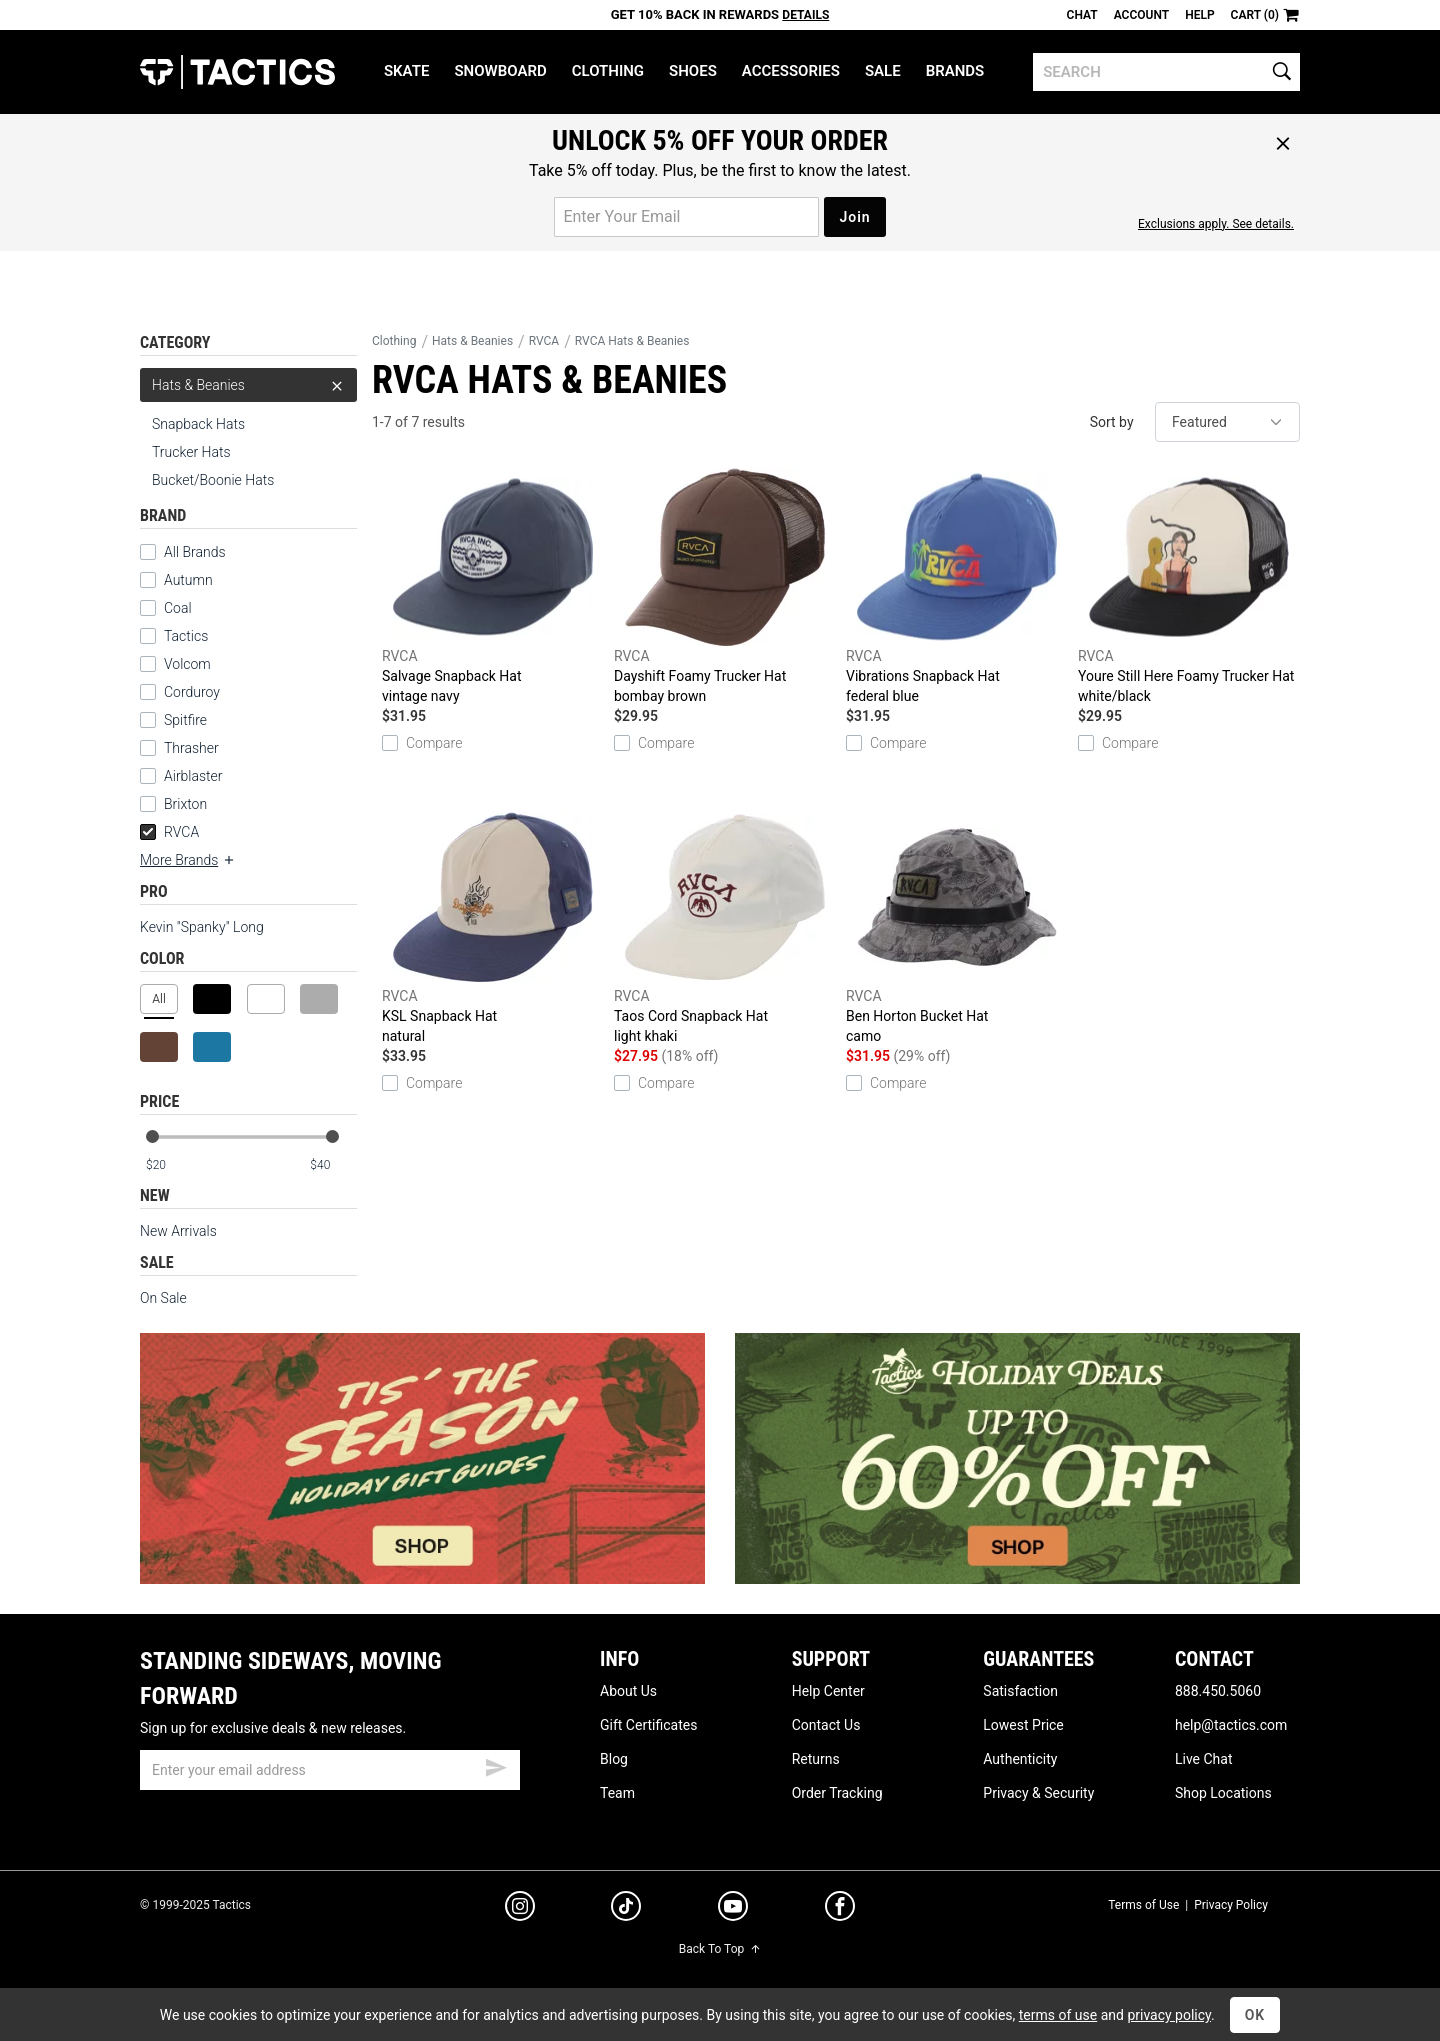 Image resolution: width=1440 pixels, height=2041 pixels. I want to click on Kevin "Spanky" Long, so click(202, 927).